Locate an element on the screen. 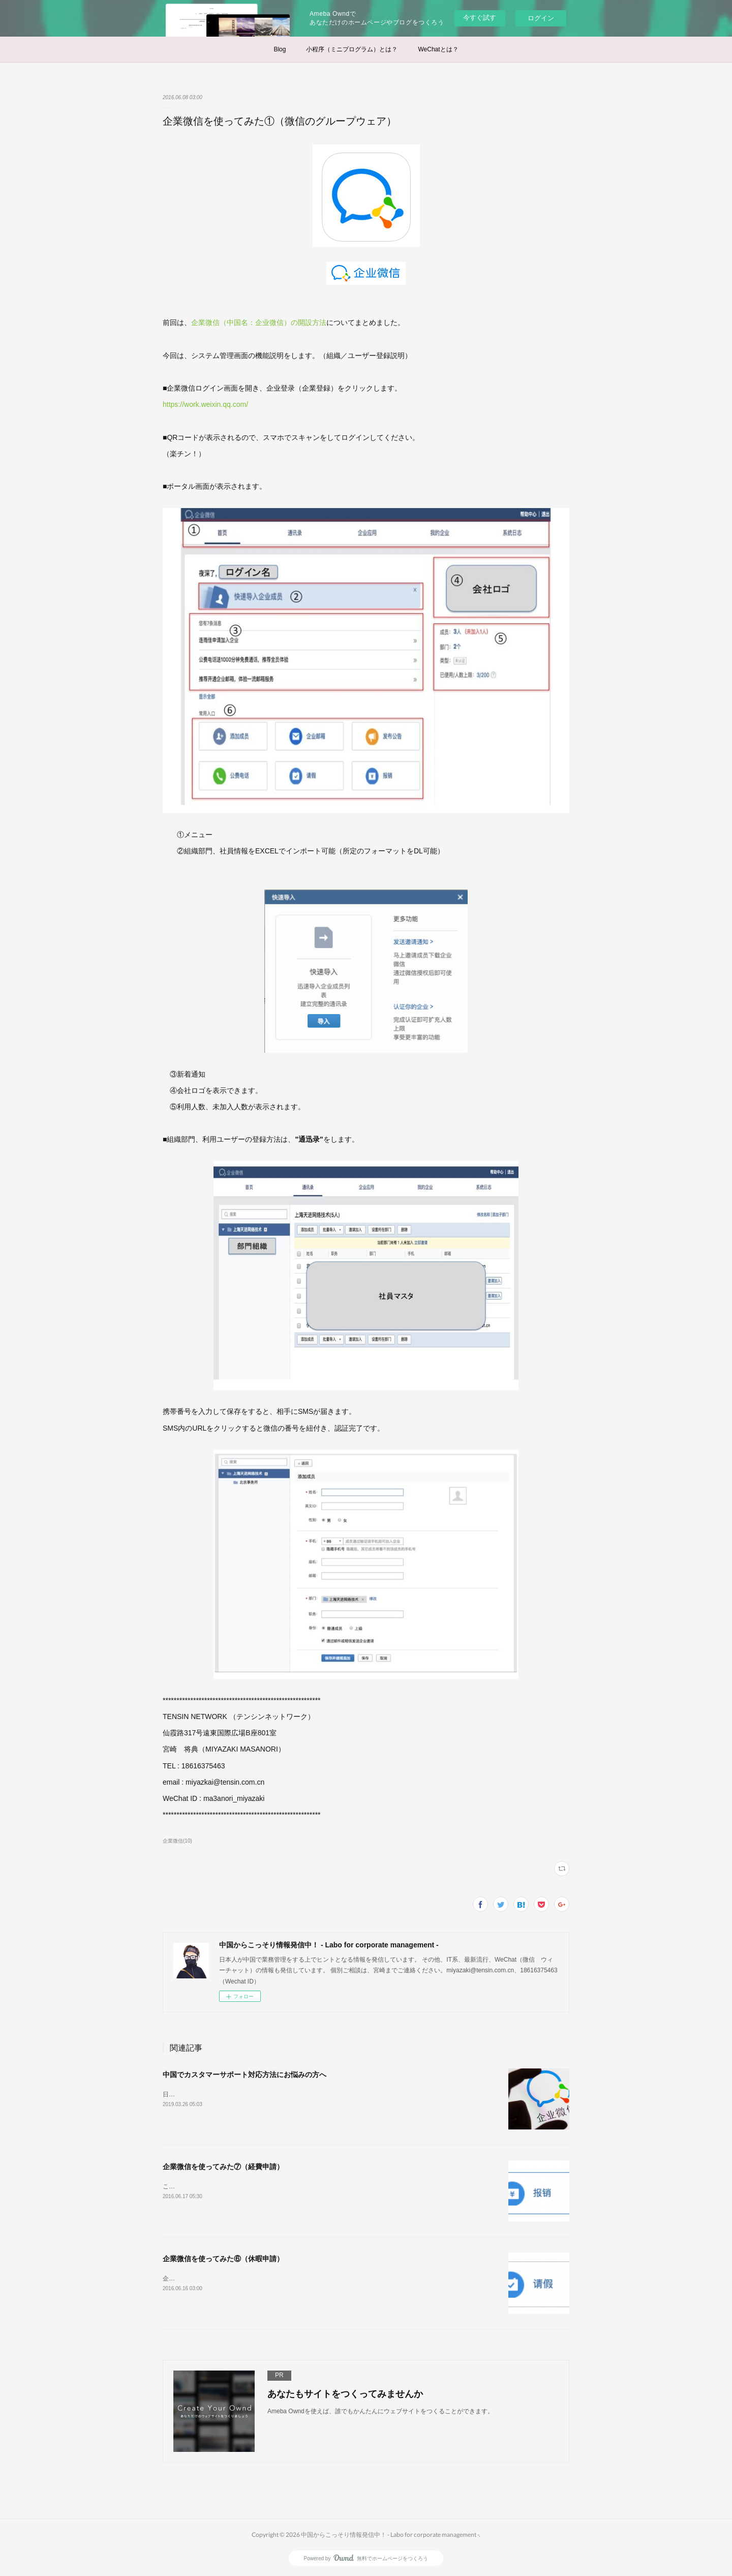  中国でカスタマーサポート対応方法にお悩みの方へ is located at coordinates (244, 2074).